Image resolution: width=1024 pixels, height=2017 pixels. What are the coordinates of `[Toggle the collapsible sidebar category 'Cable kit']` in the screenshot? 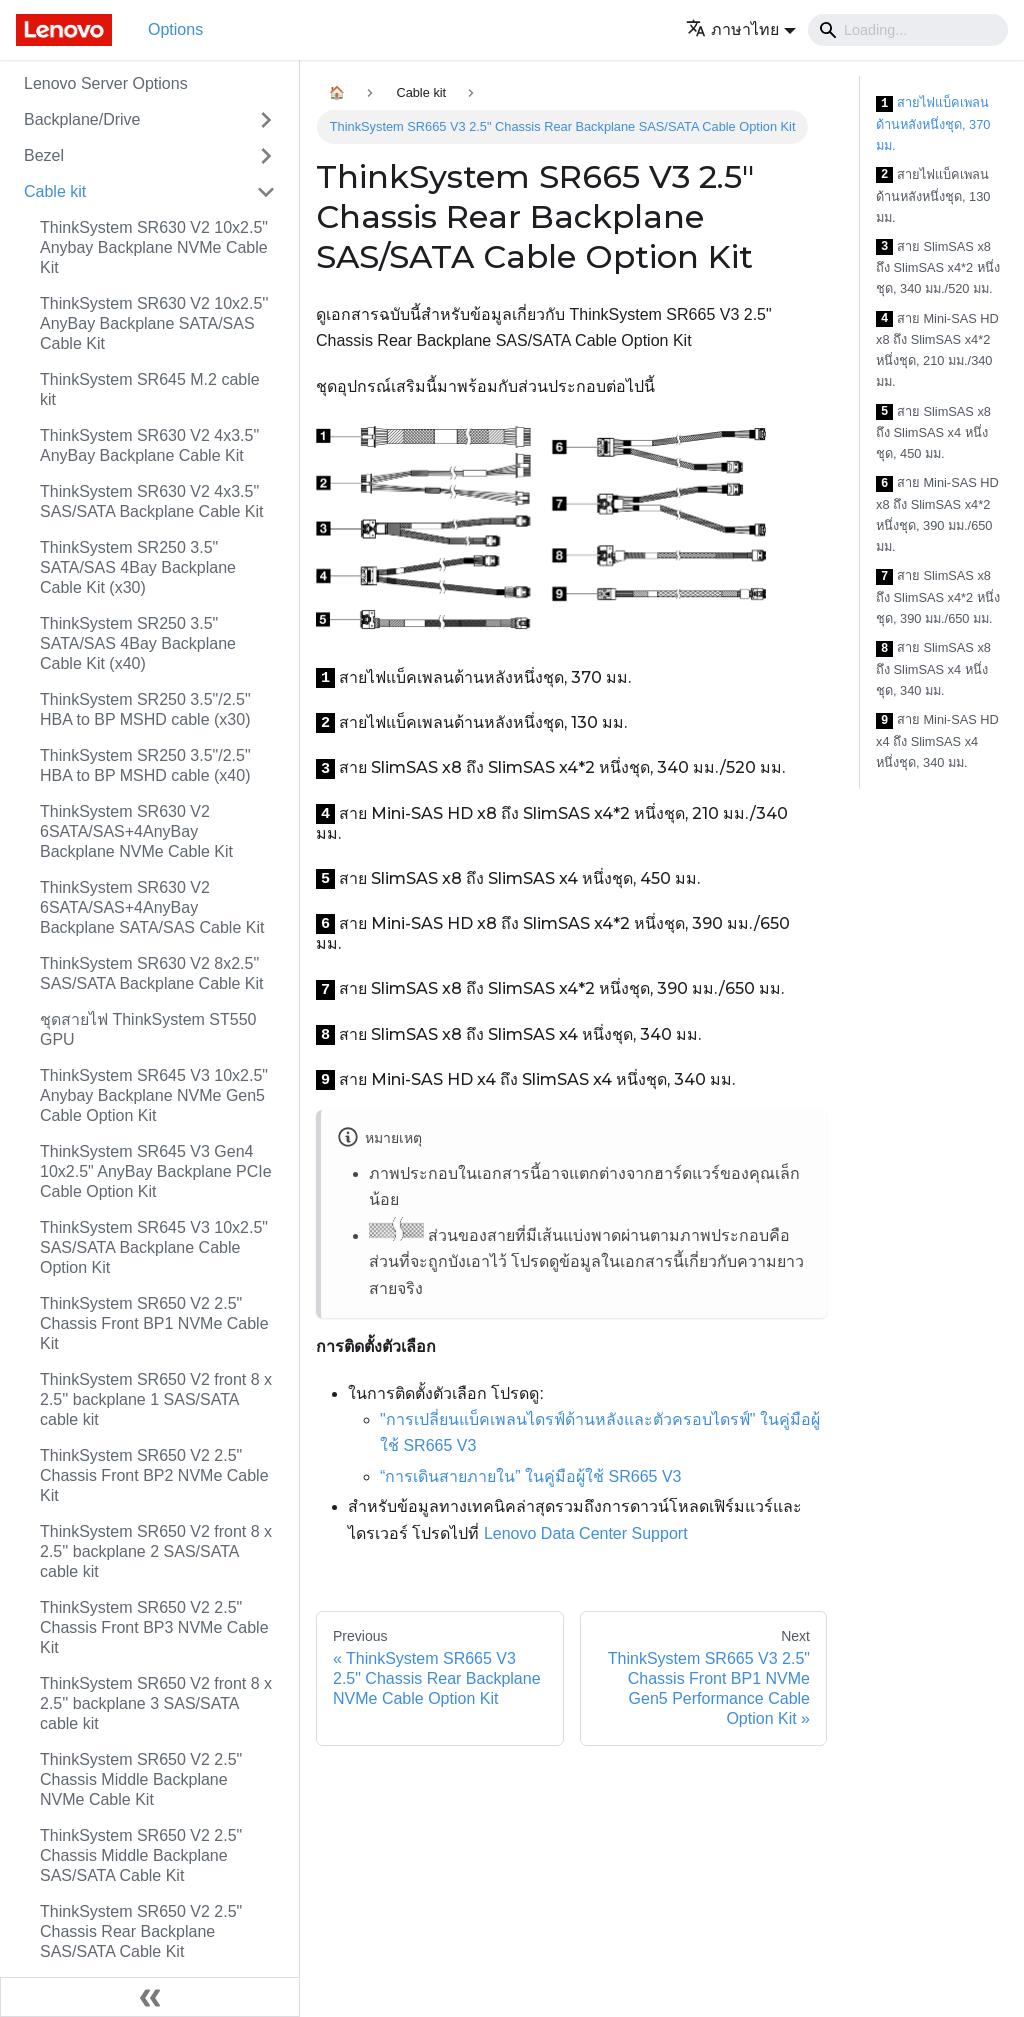 It's located at (266, 192).